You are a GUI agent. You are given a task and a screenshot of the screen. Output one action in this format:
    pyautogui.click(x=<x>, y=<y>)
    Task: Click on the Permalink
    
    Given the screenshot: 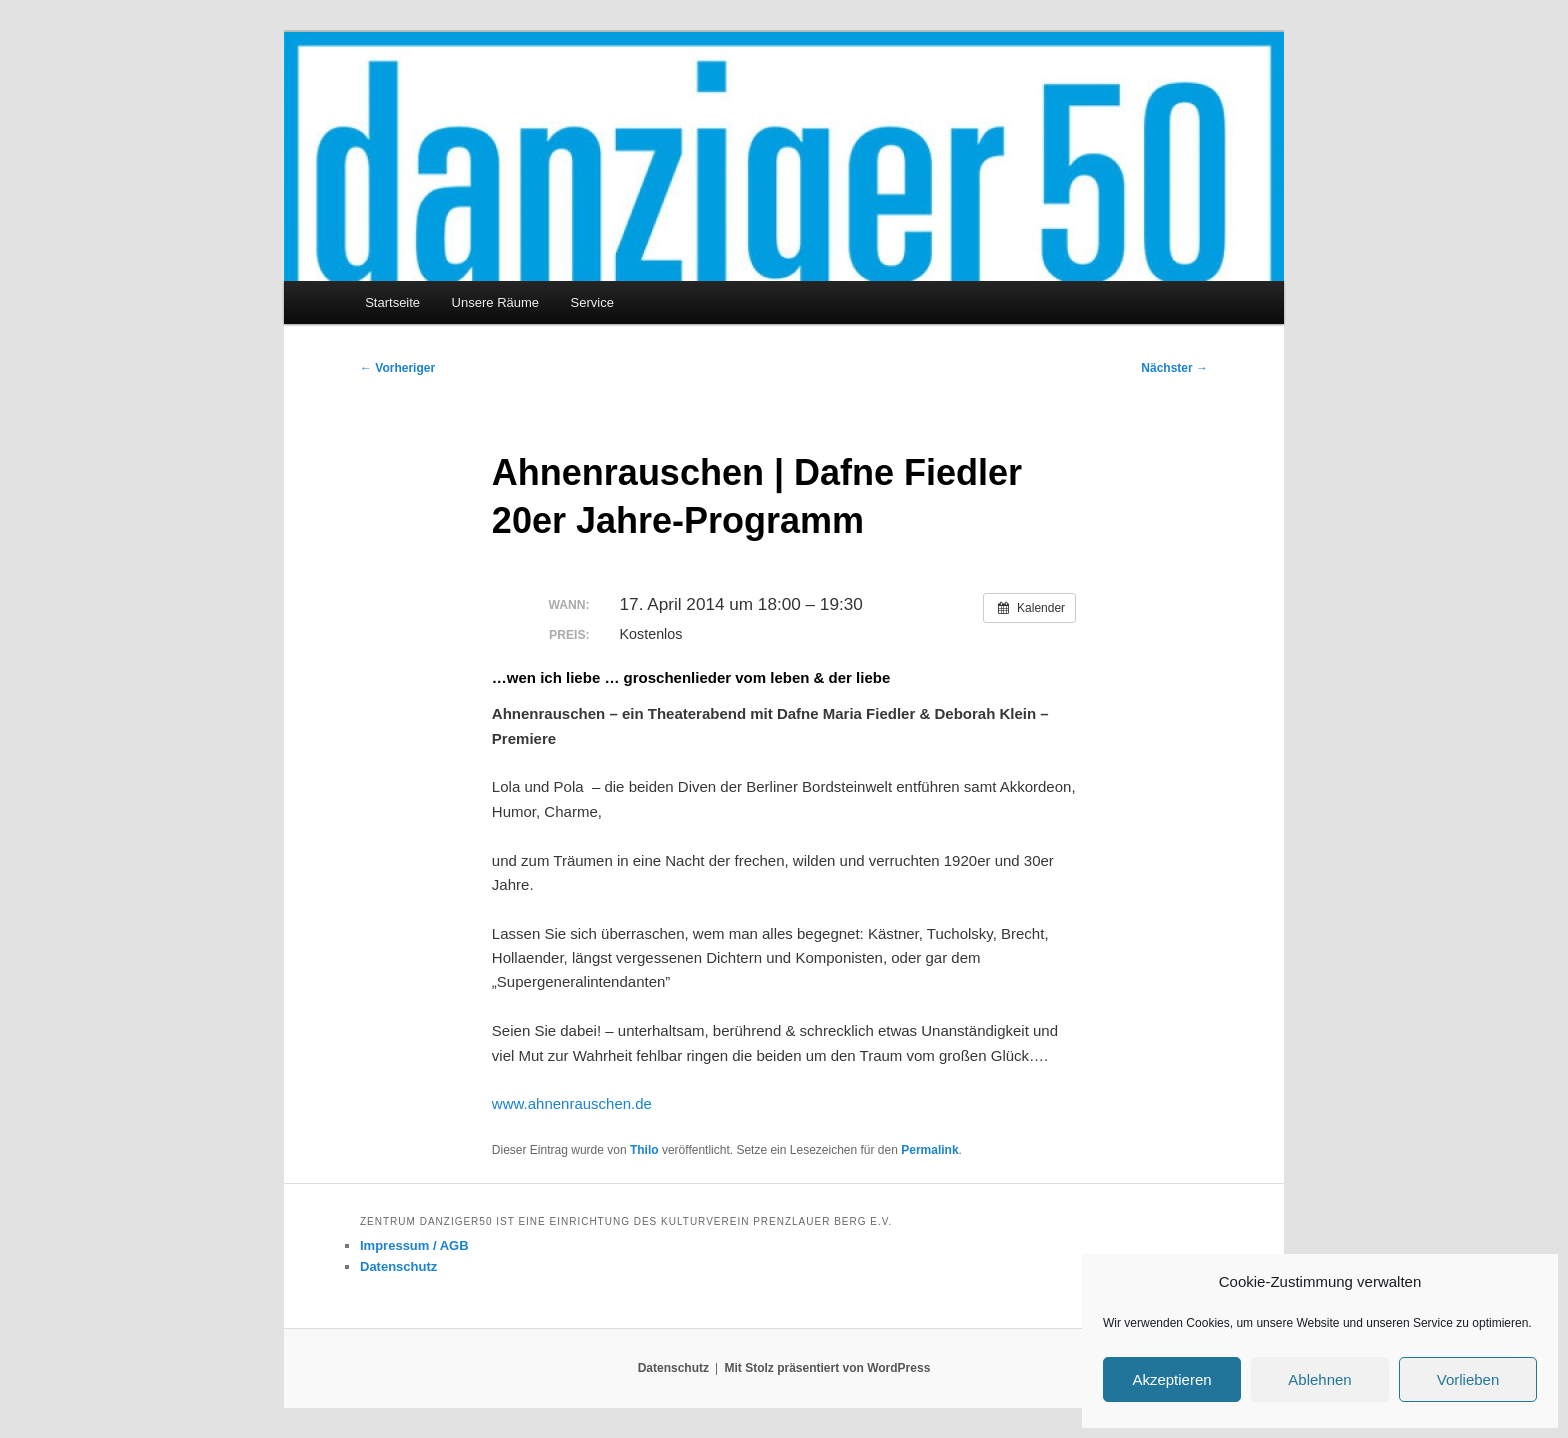 What is the action you would take?
    pyautogui.click(x=929, y=1150)
    